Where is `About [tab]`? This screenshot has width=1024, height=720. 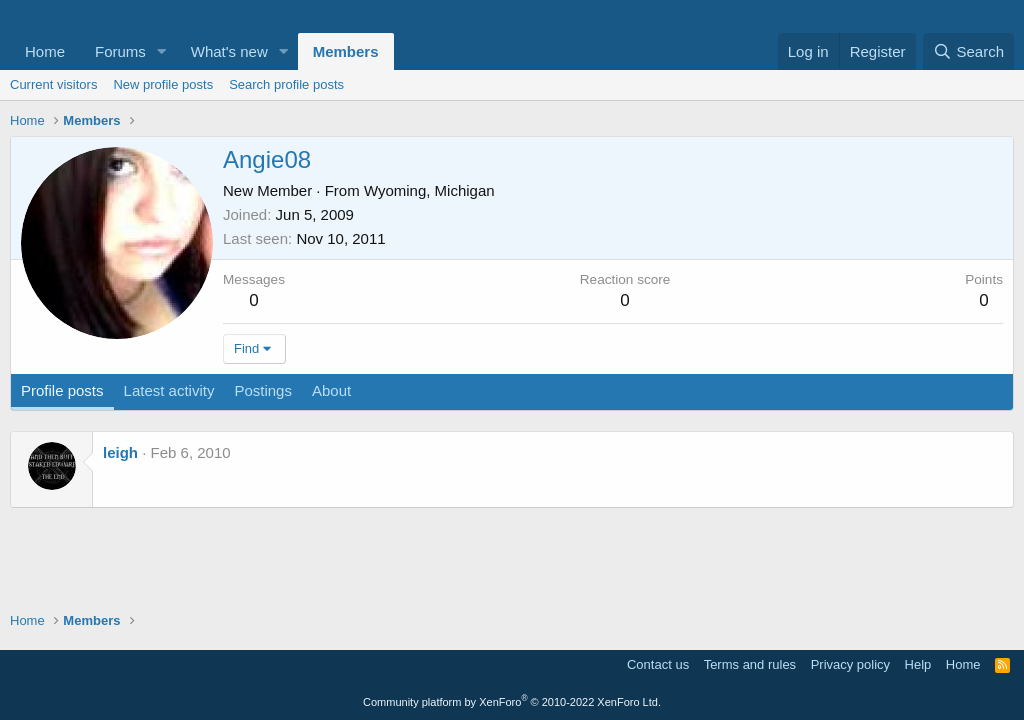
About [tab] is located at coordinates (331, 390).